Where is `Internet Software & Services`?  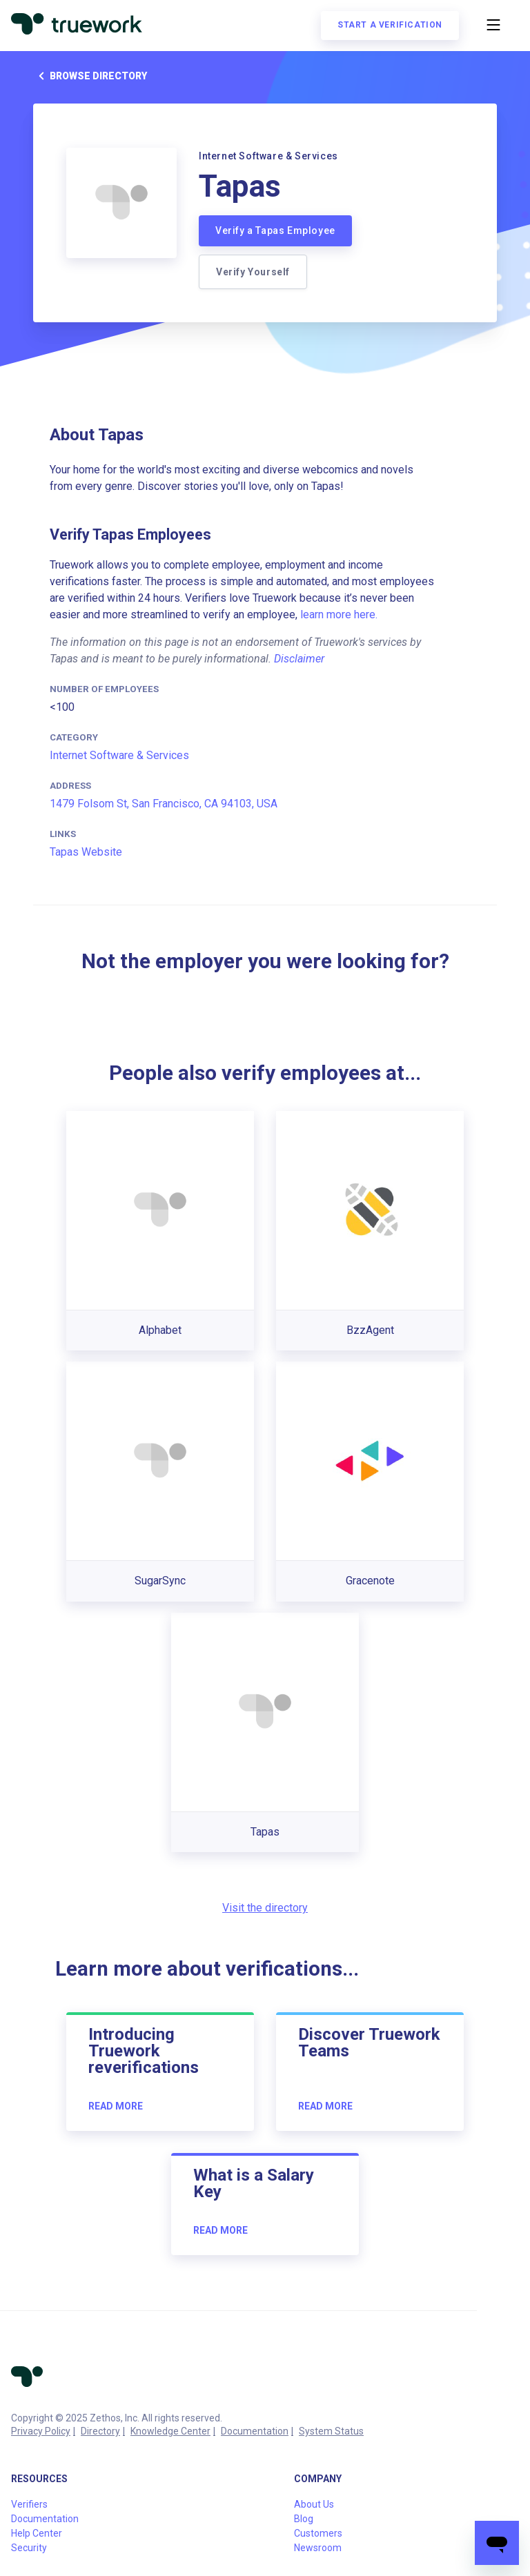
Internet Software & Services is located at coordinates (119, 755).